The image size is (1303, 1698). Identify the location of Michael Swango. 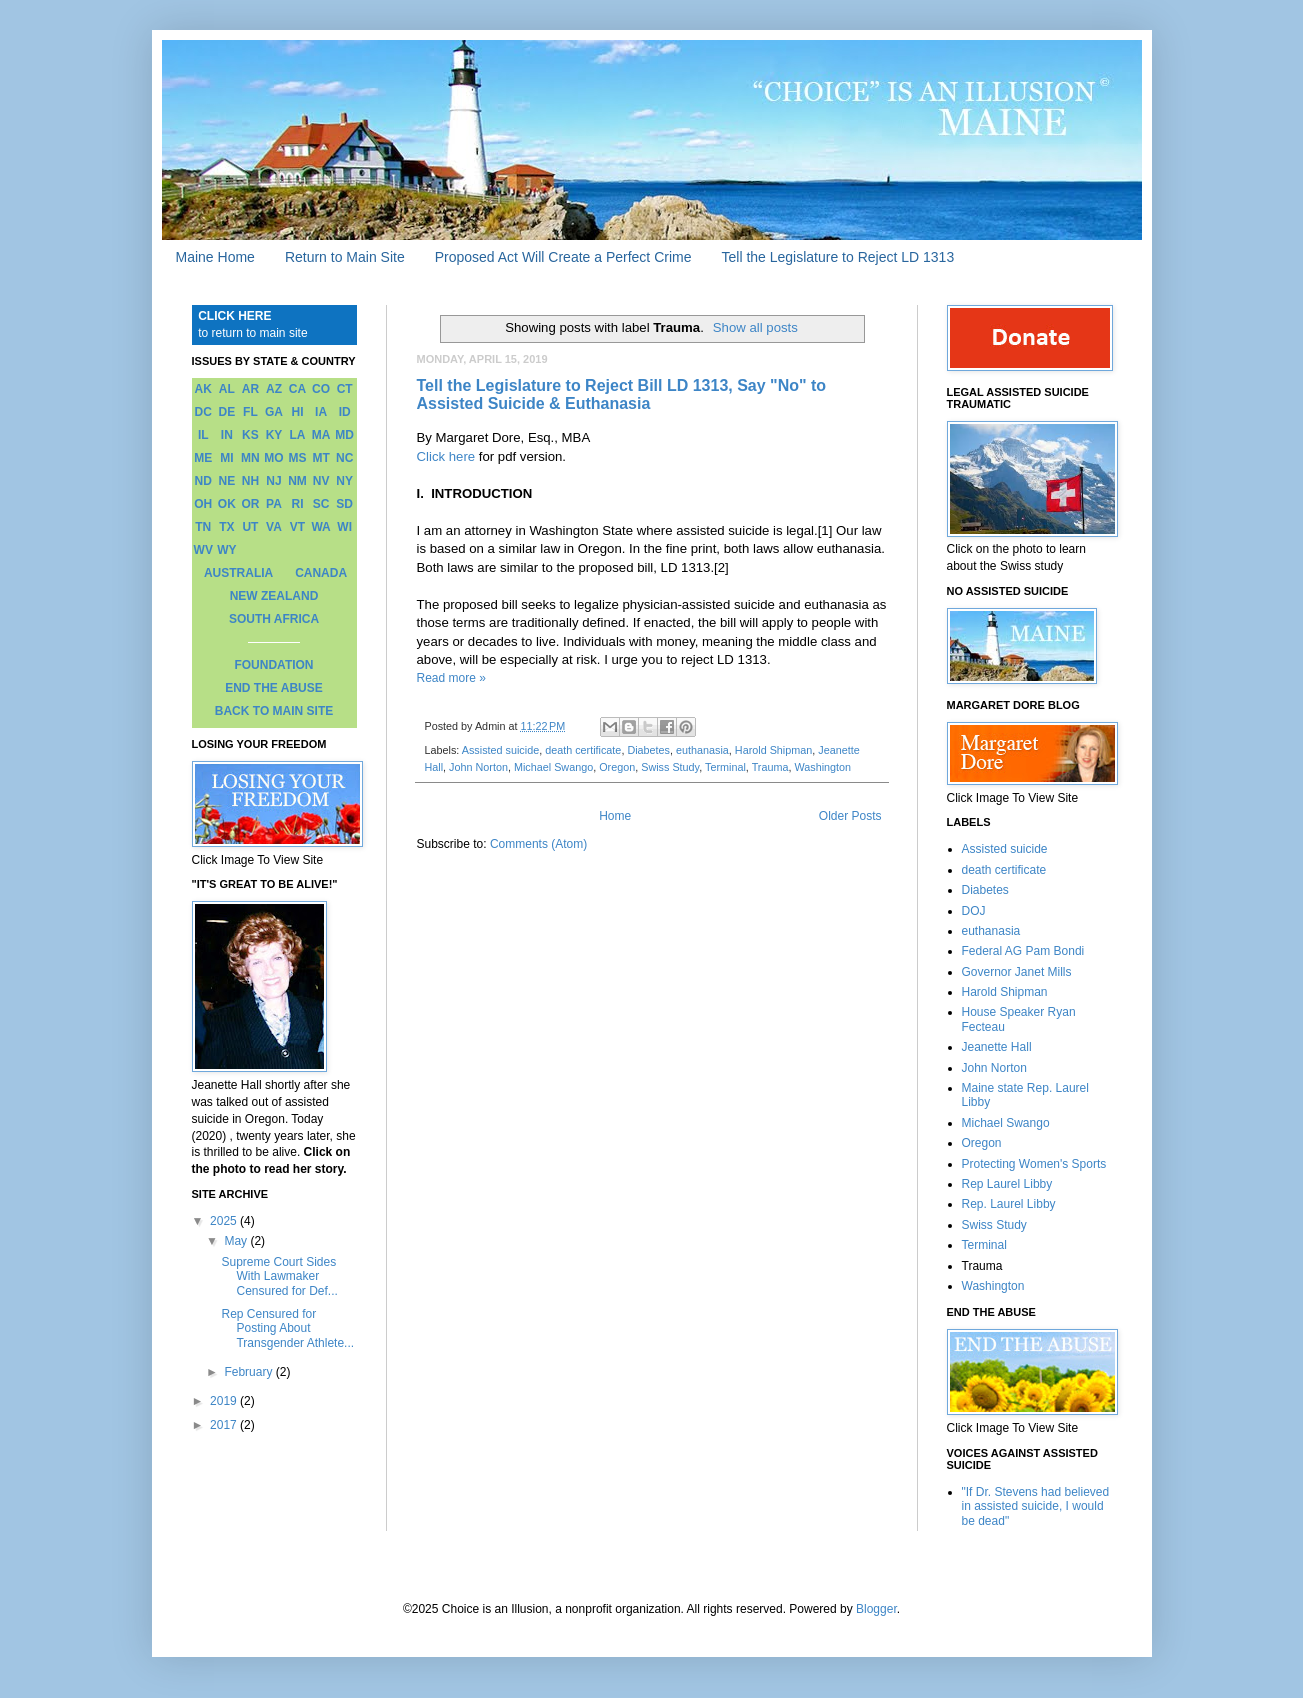
(553, 767).